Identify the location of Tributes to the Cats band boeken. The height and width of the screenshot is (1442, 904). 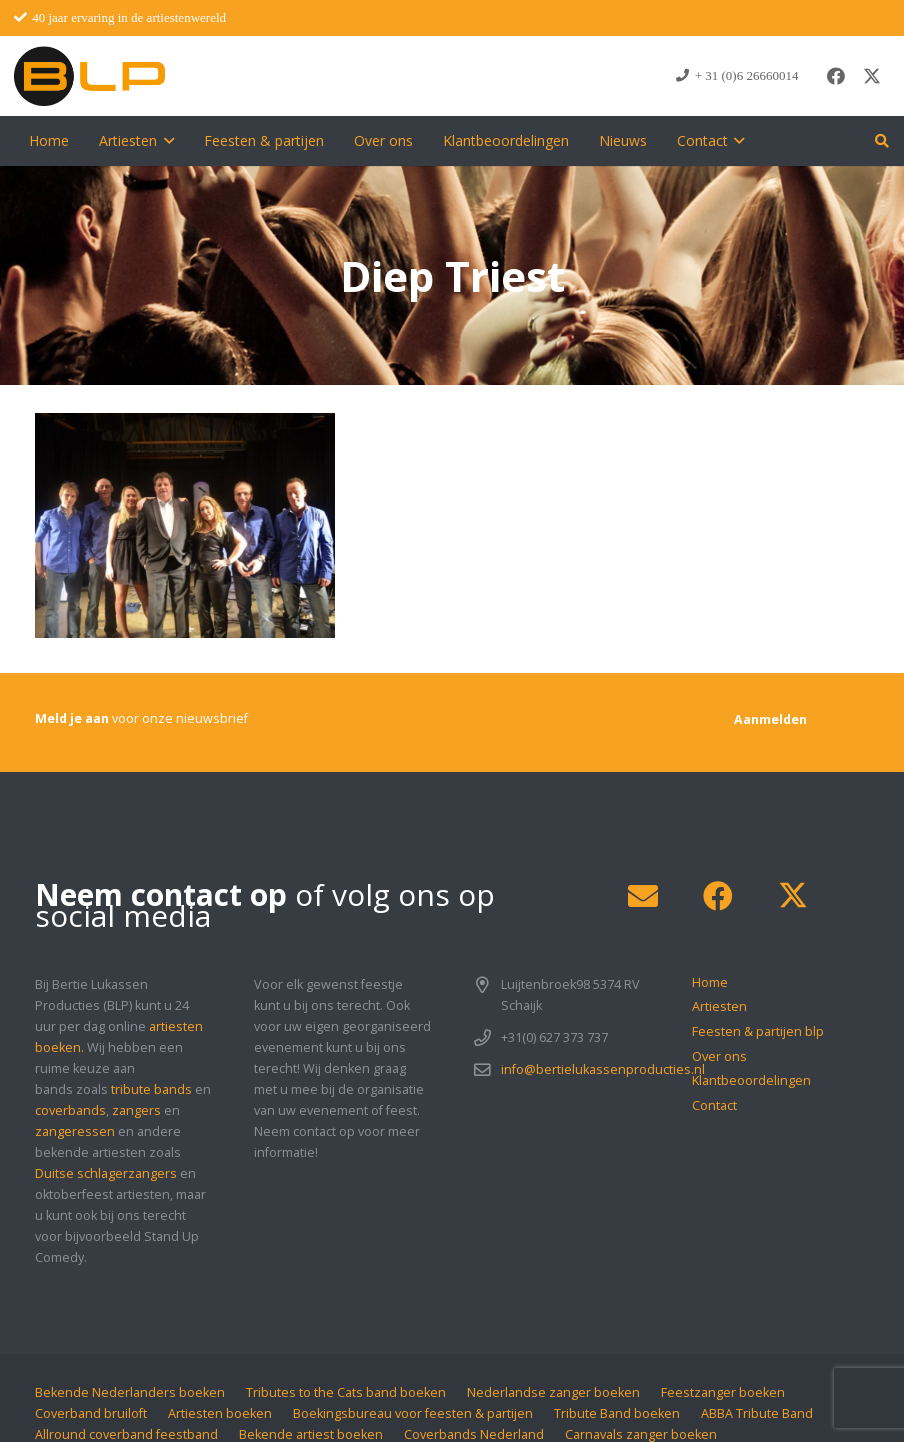
(346, 1392).